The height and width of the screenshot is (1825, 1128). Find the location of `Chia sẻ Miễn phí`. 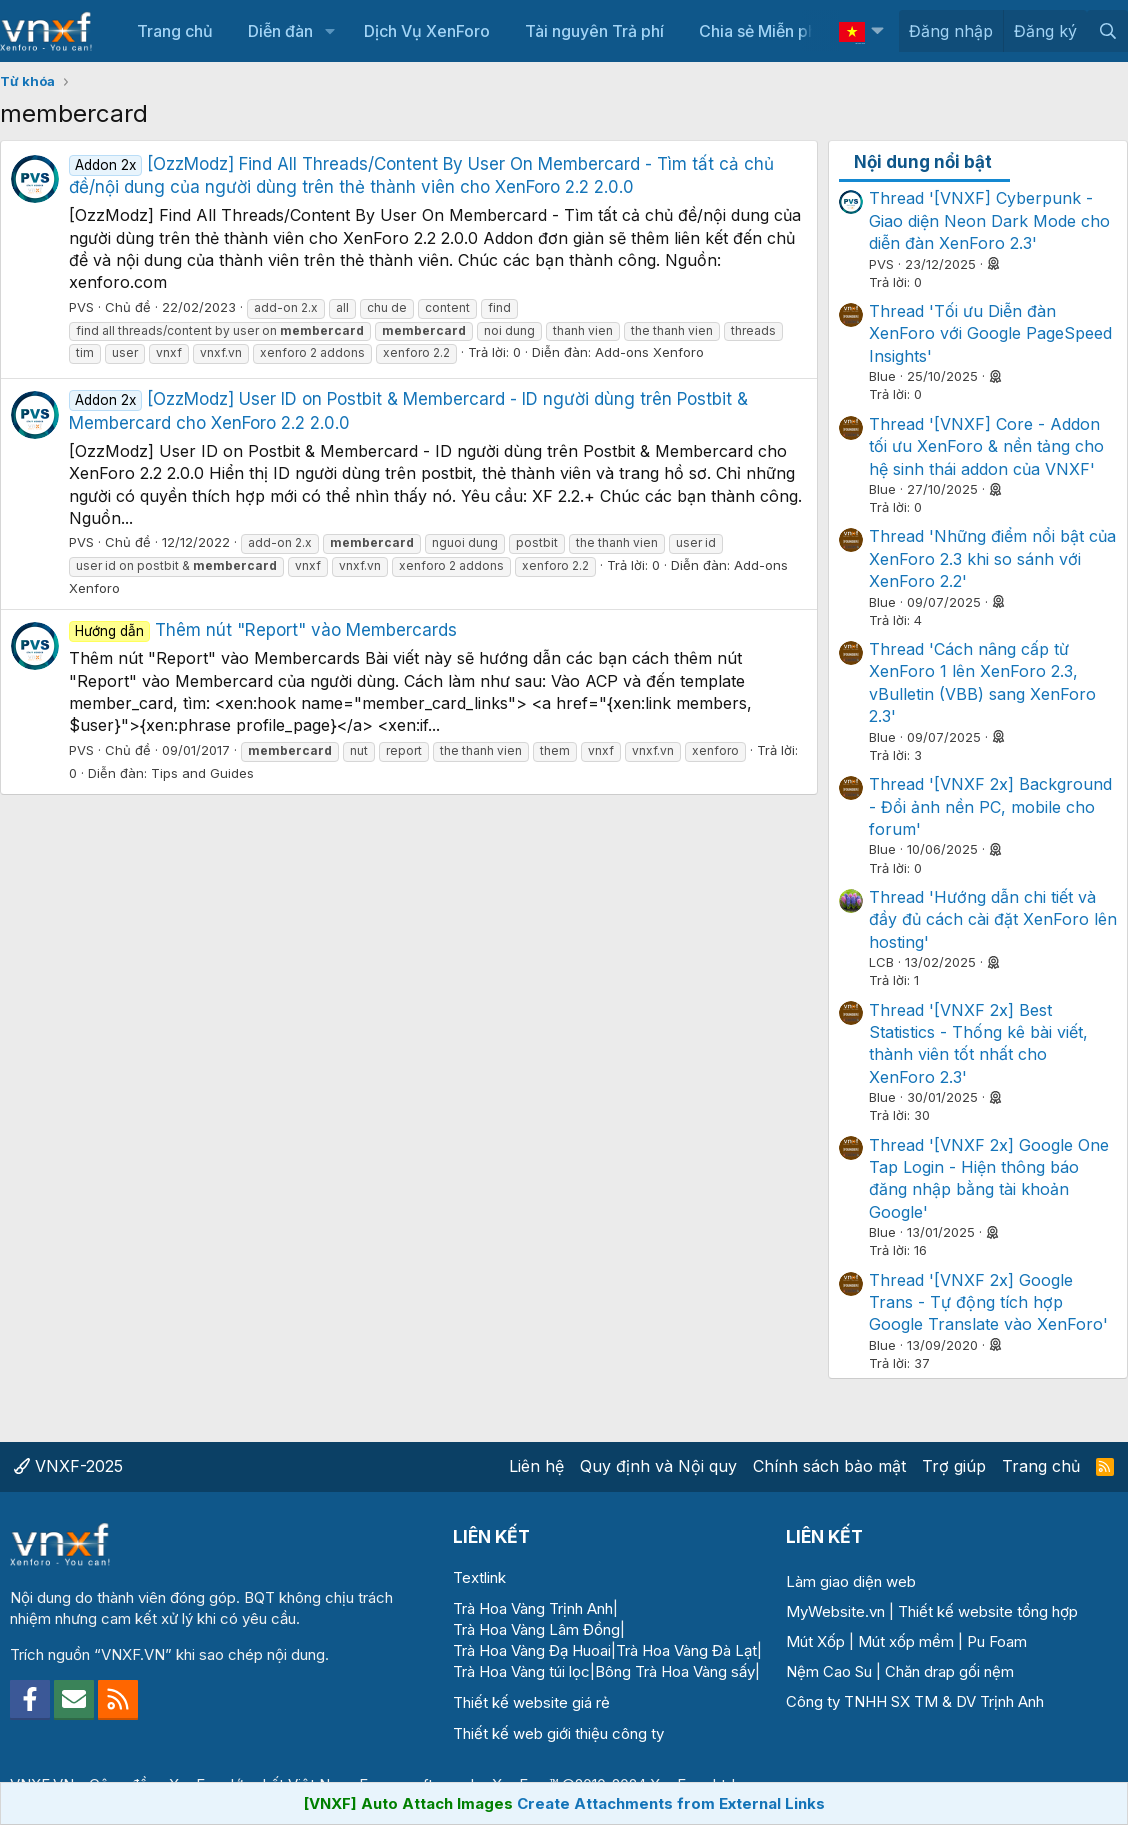

Chia sẻ Miễn phí is located at coordinates (760, 31).